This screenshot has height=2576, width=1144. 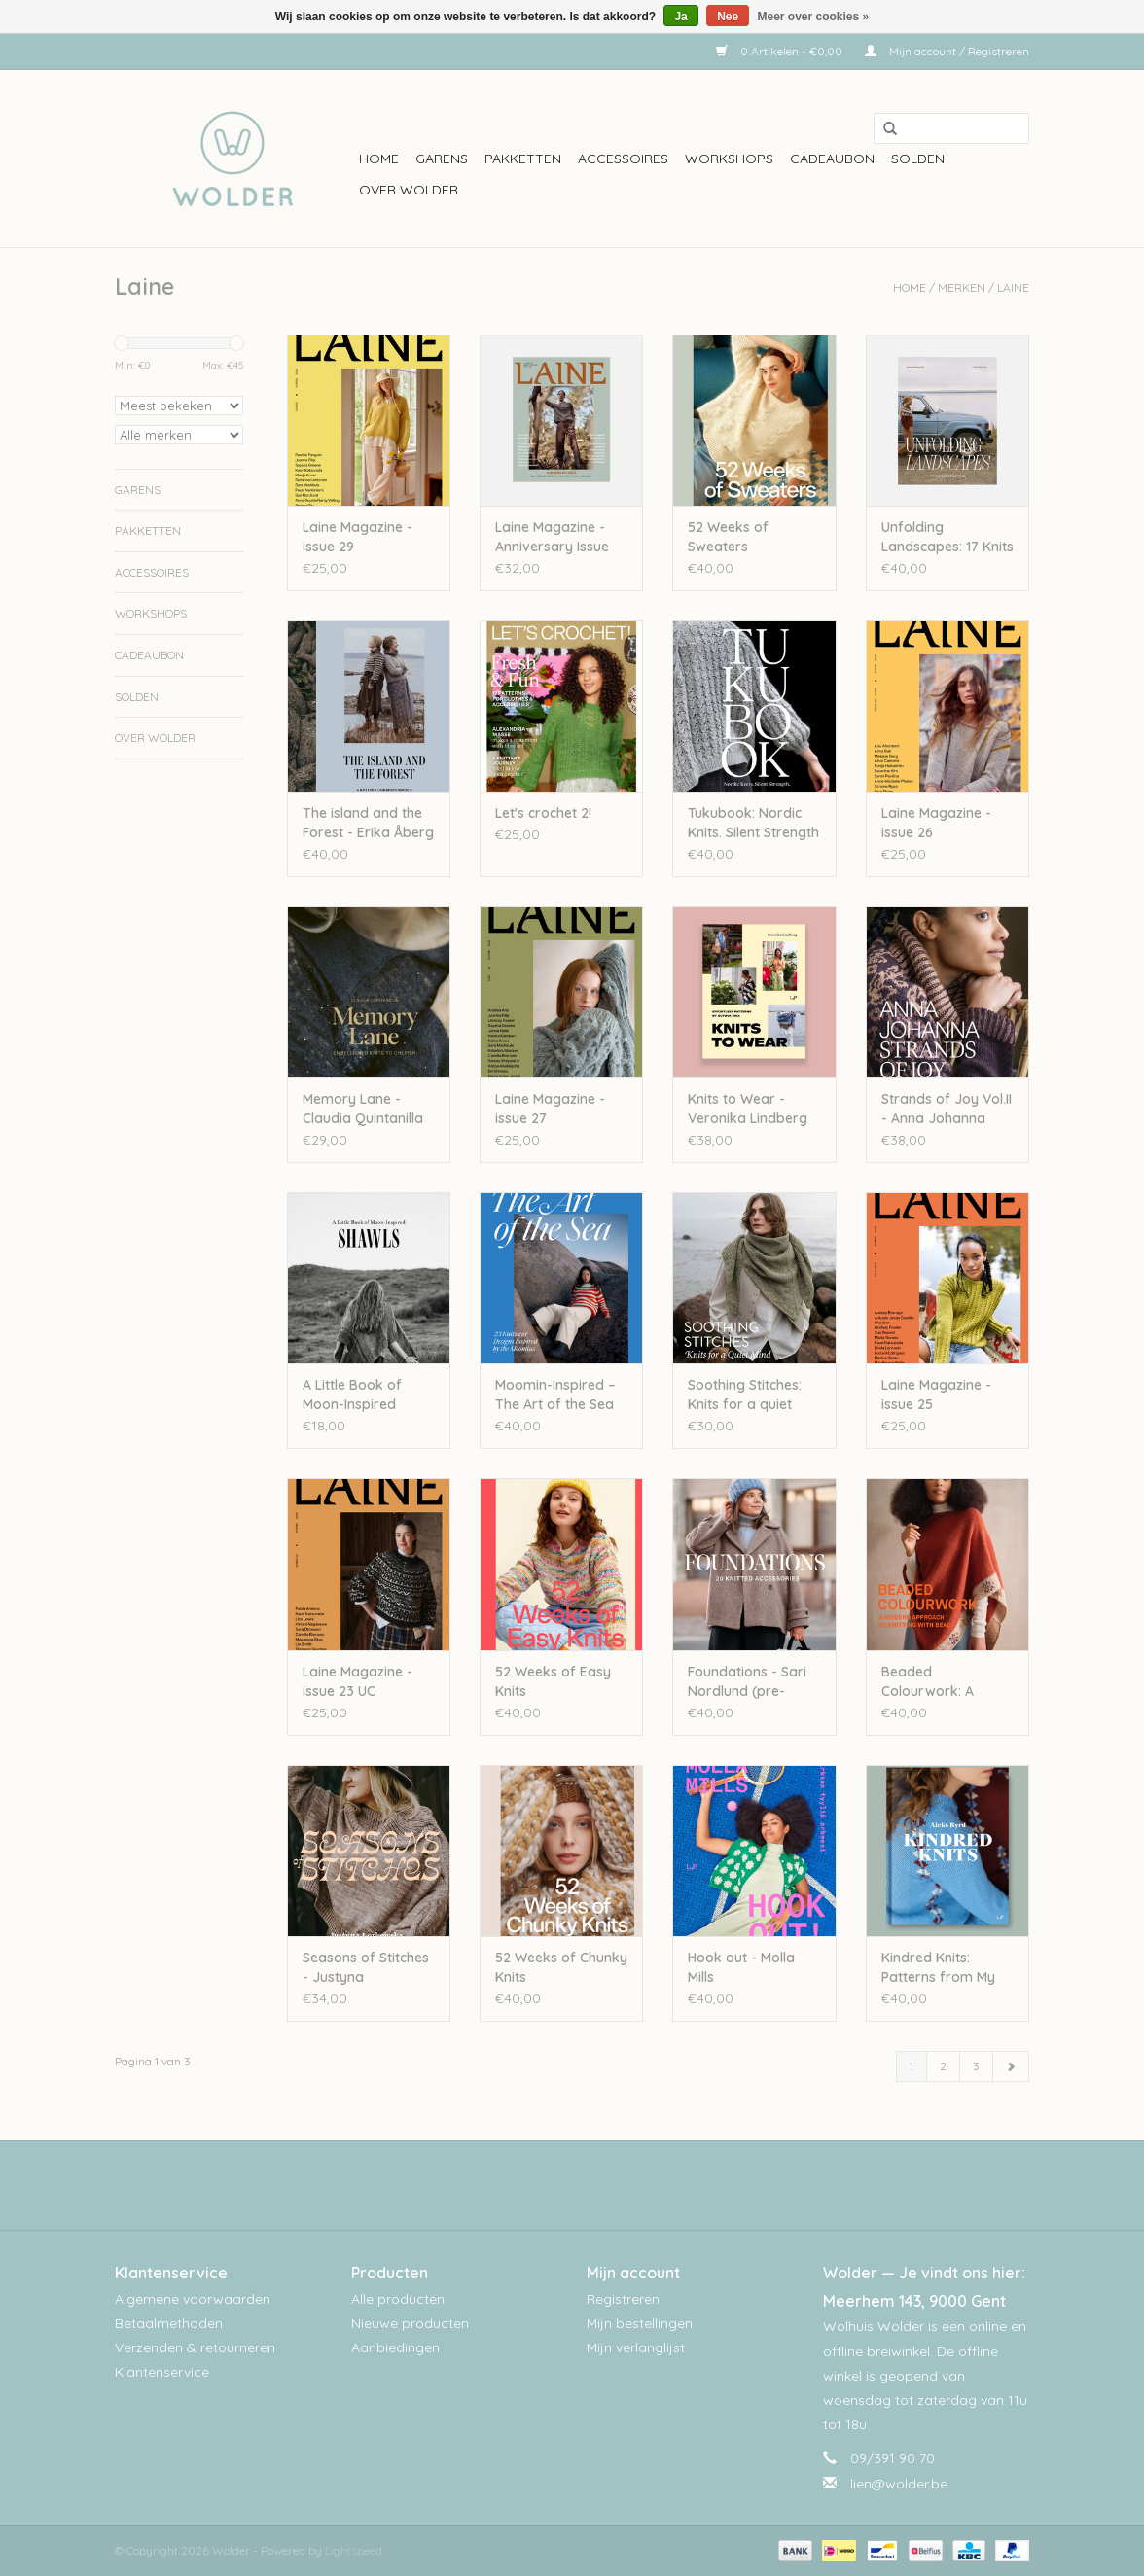 What do you see at coordinates (832, 158) in the screenshot?
I see `Cadeaubon` at bounding box center [832, 158].